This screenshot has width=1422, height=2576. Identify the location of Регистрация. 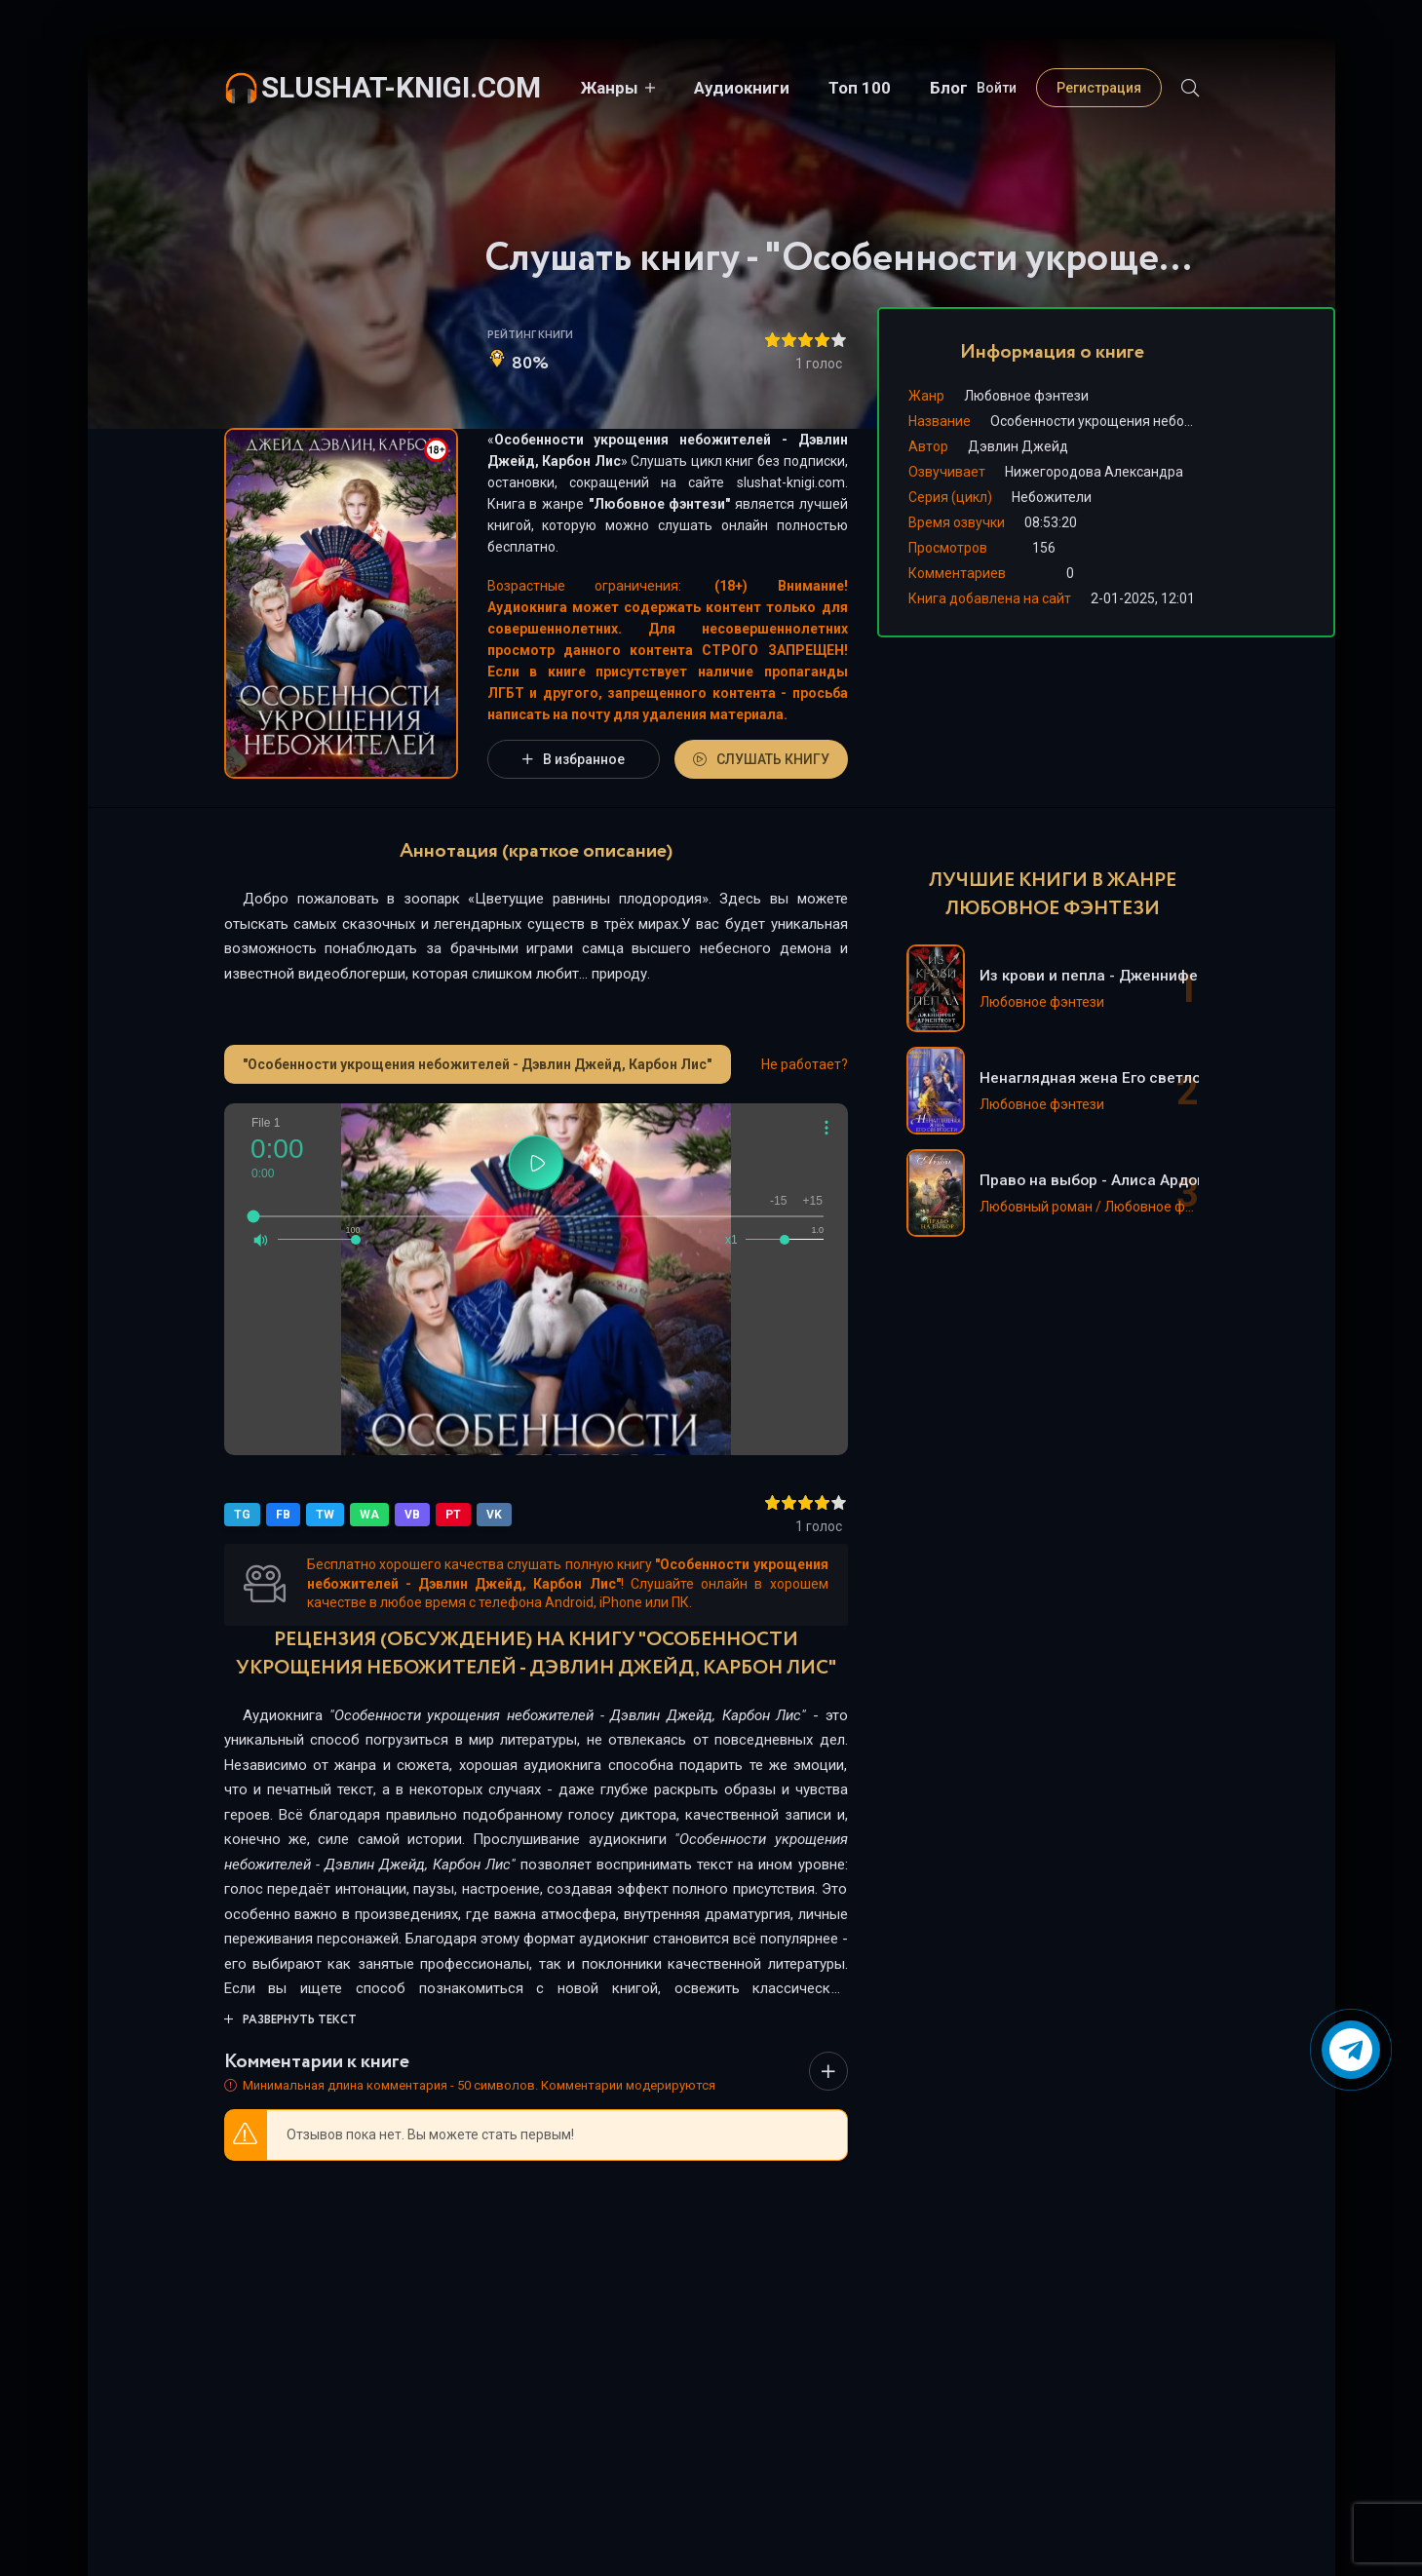
(1099, 88).